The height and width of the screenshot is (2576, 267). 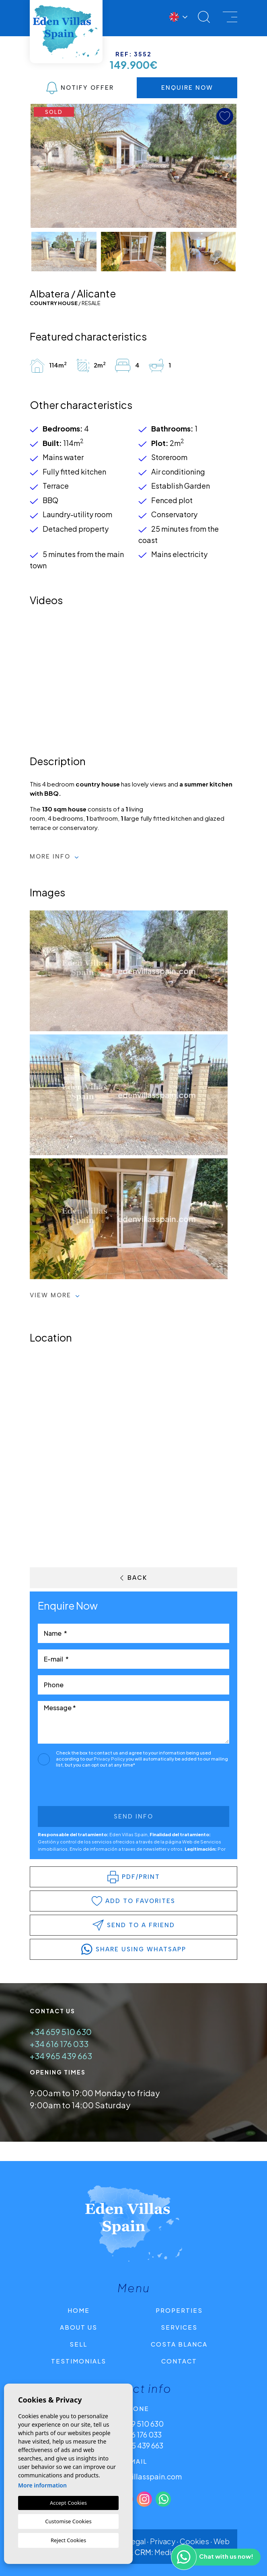 What do you see at coordinates (78, 2361) in the screenshot?
I see `Testimonials` at bounding box center [78, 2361].